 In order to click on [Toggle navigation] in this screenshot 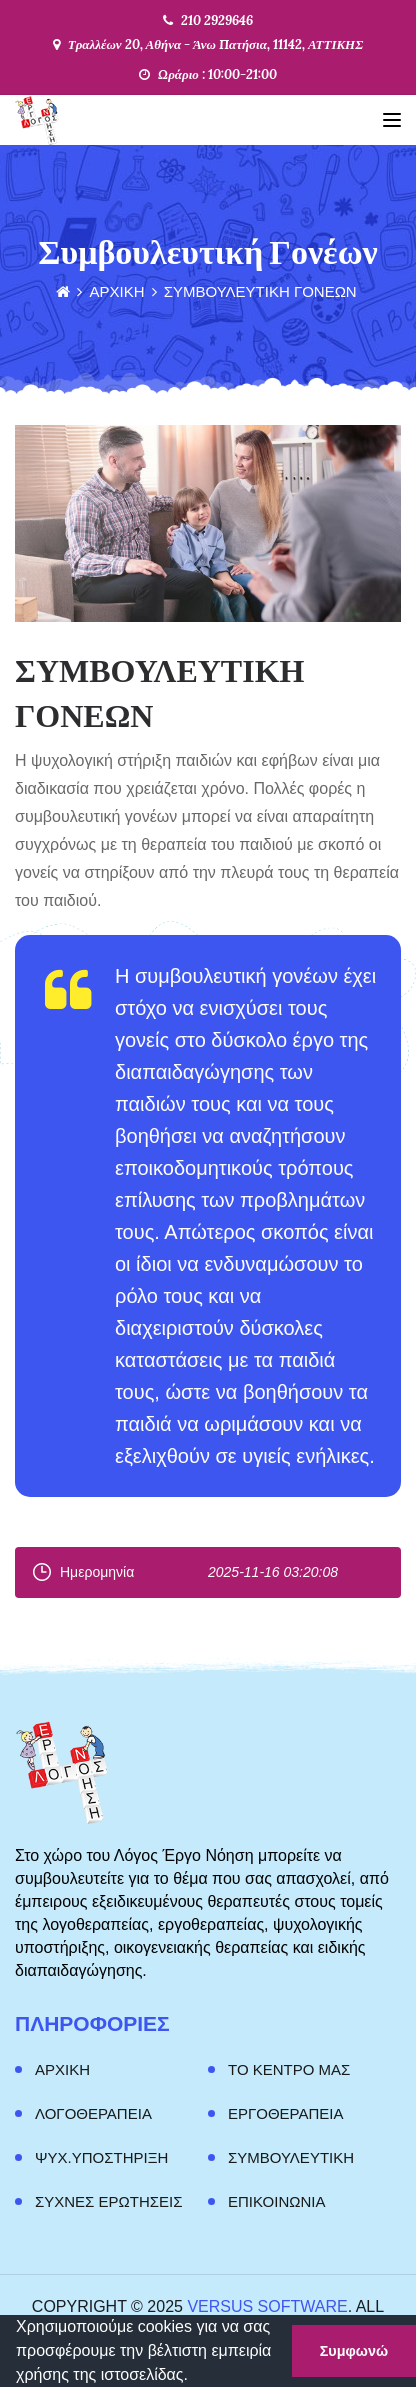, I will do `click(392, 120)`.